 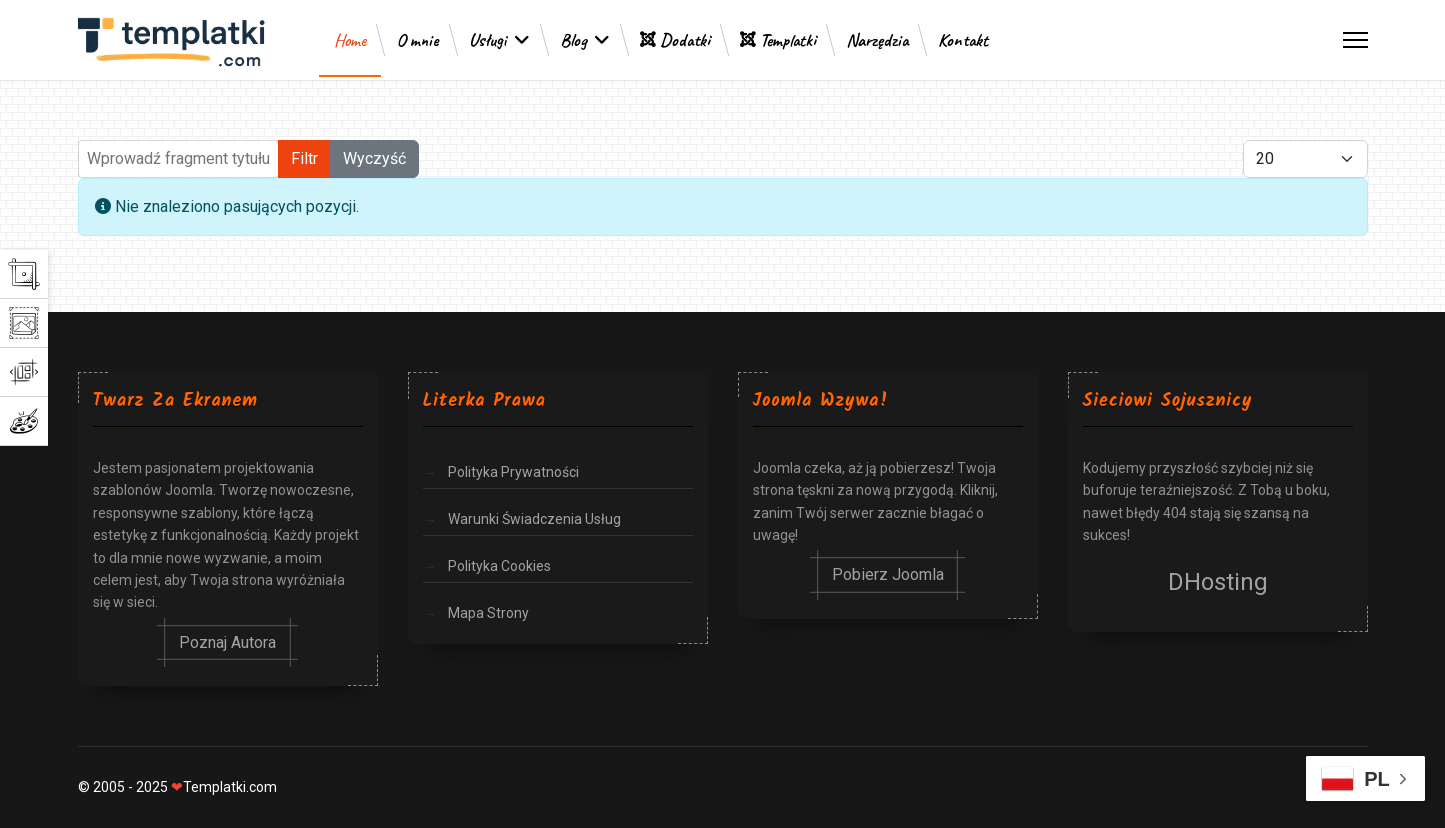 I want to click on Usługi, so click(x=488, y=40).